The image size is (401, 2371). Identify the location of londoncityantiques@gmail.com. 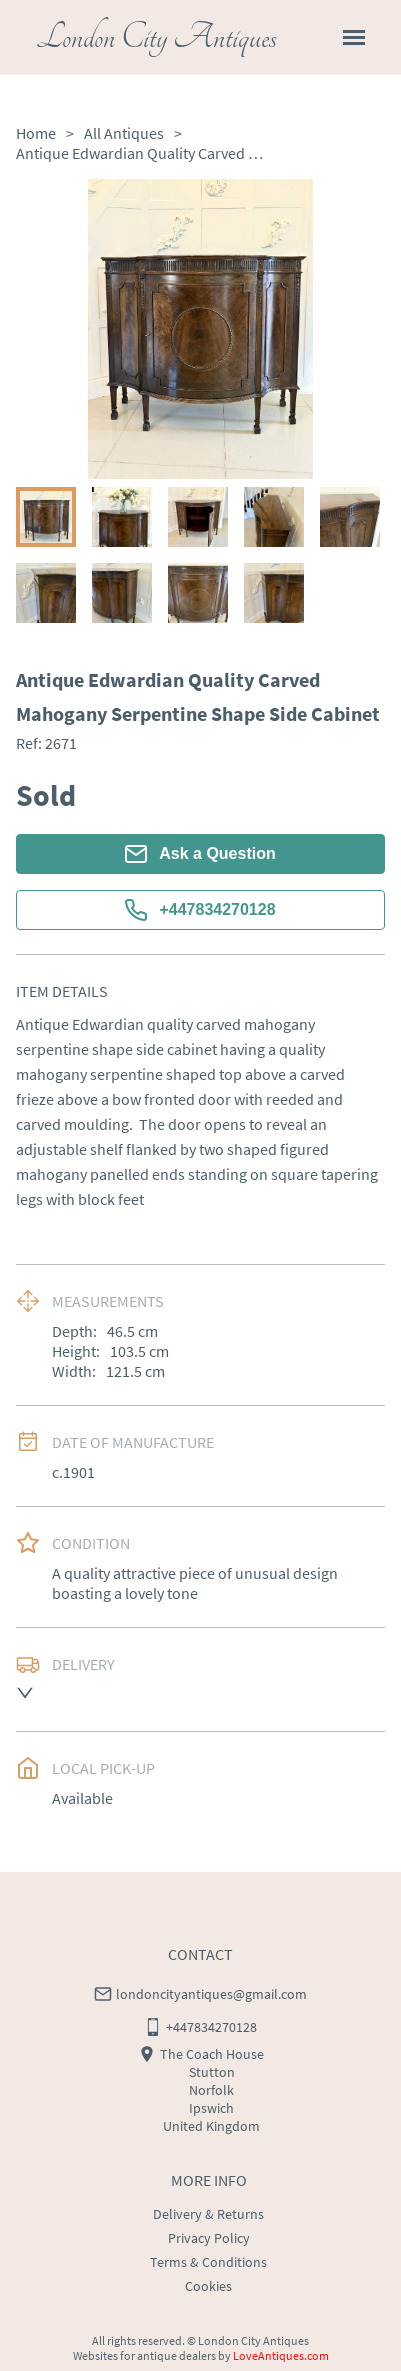
(211, 1994).